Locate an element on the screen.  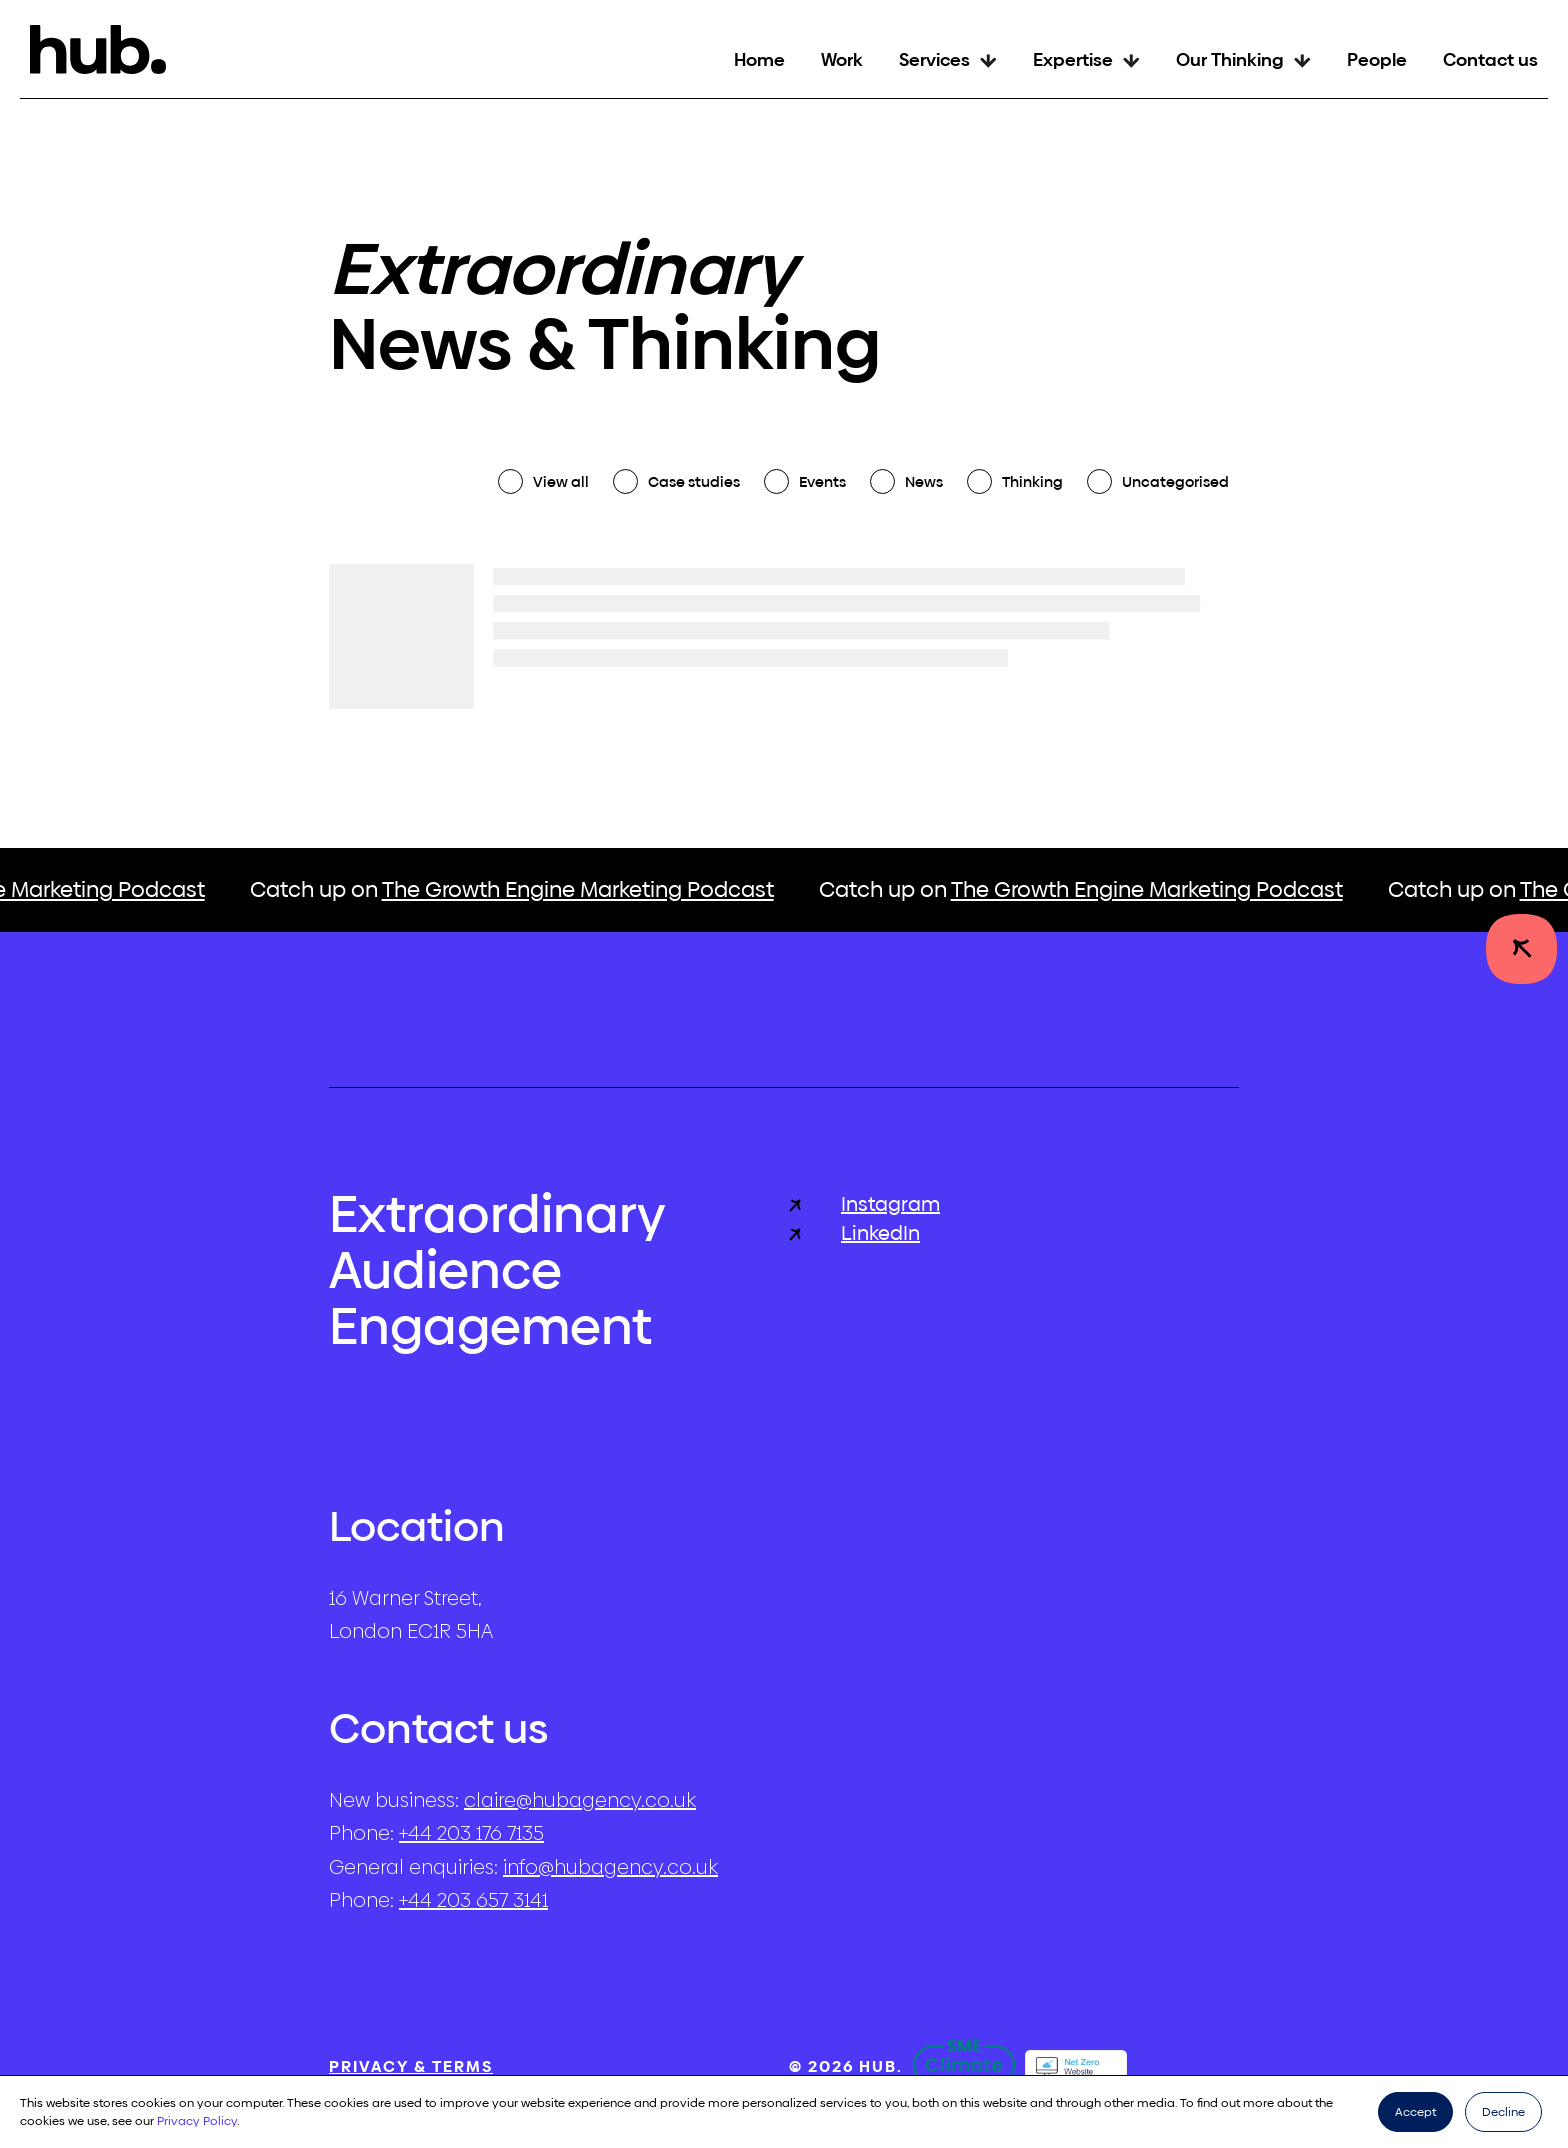
Home is located at coordinates (759, 59).